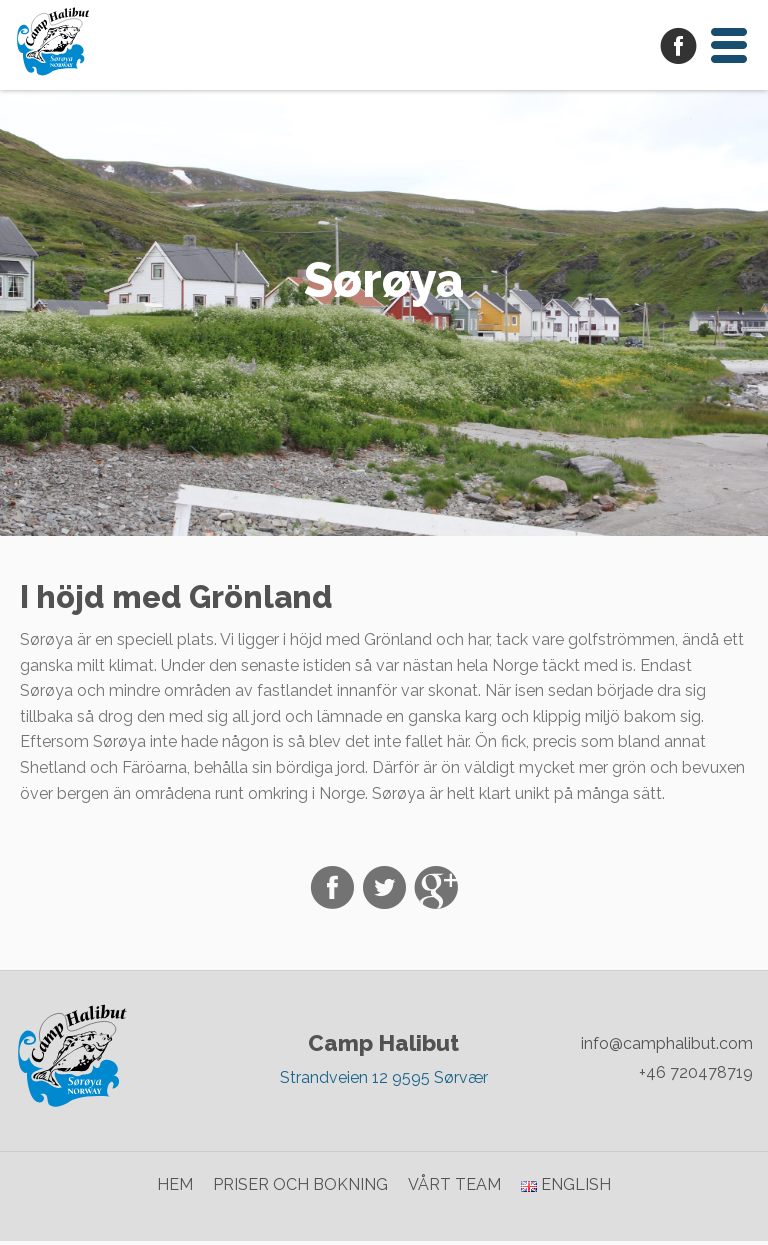 This screenshot has width=768, height=1245. What do you see at coordinates (300, 1189) in the screenshot?
I see `Priser och bokning` at bounding box center [300, 1189].